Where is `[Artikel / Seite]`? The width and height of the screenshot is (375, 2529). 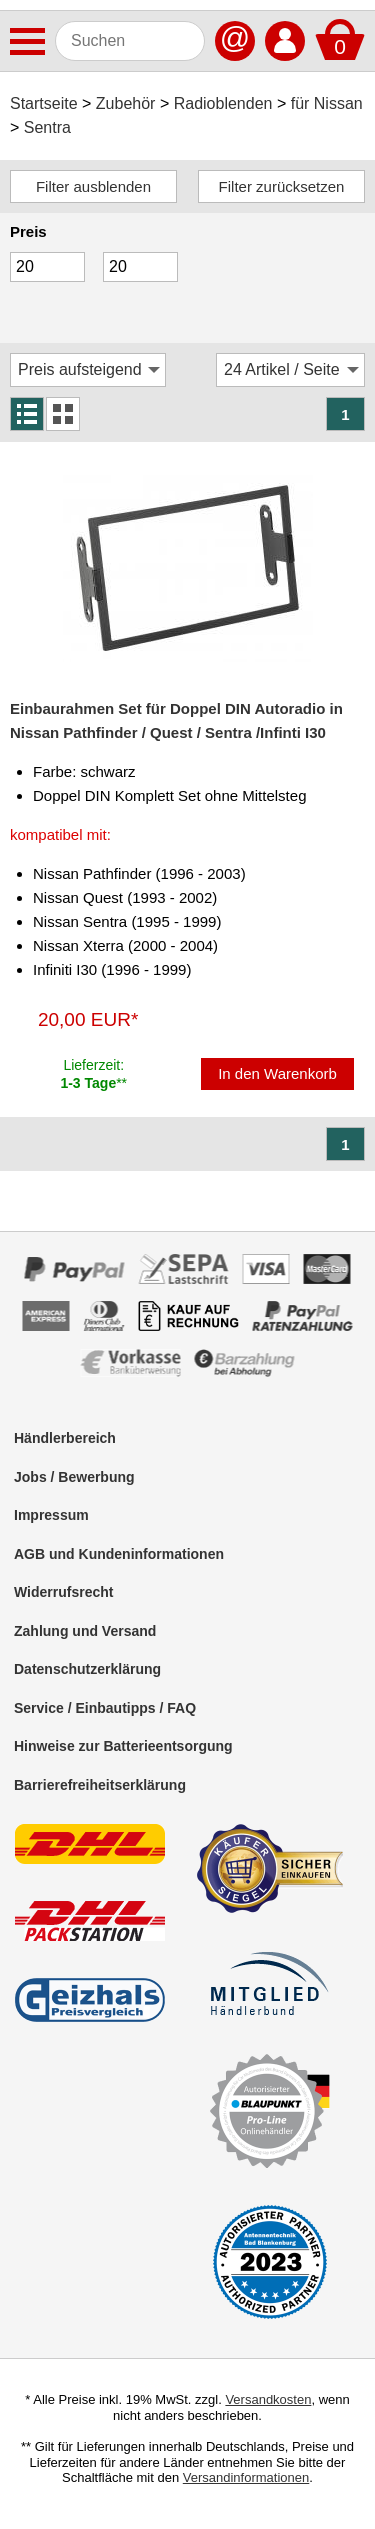 [Artikel / Seite] is located at coordinates (290, 370).